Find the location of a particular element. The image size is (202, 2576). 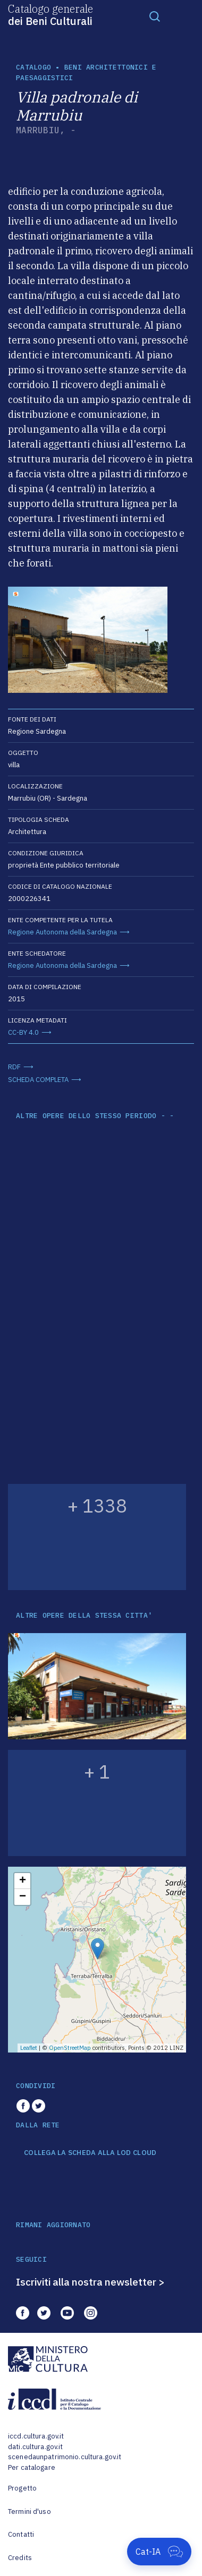

scenedaunpatrimonio.cultura.gov.it is located at coordinates (64, 2456).